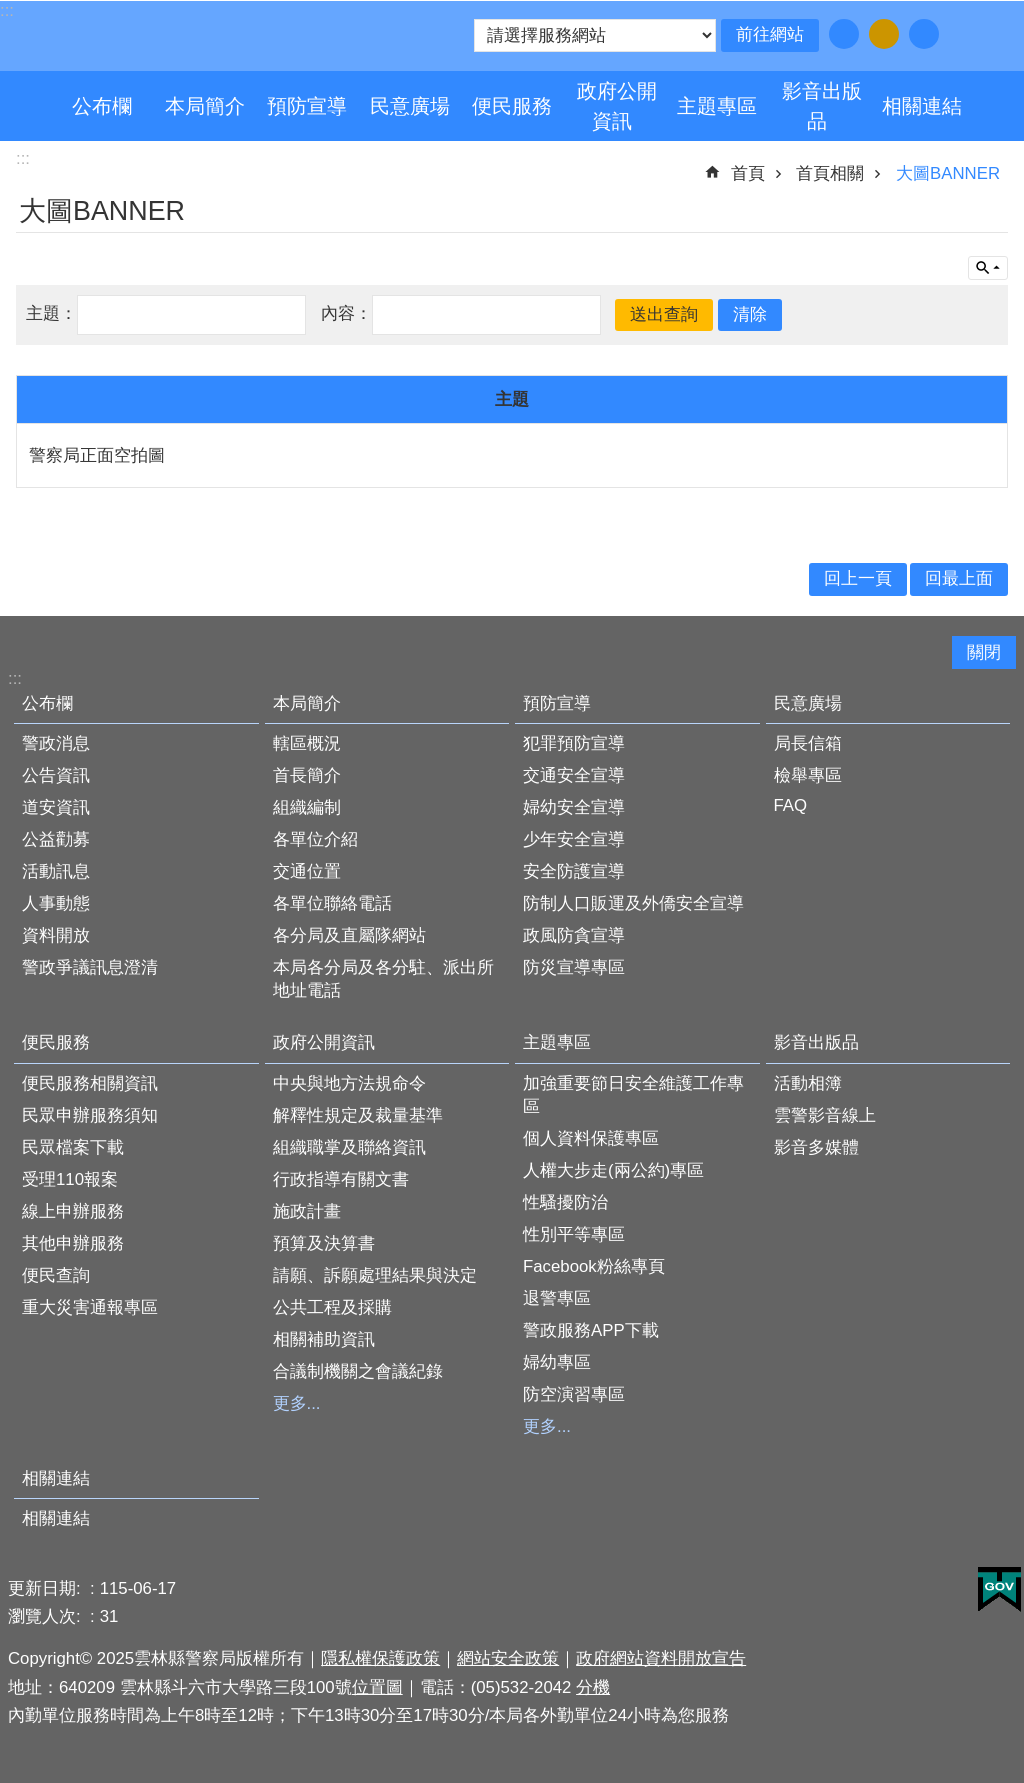 The height and width of the screenshot is (1783, 1024). What do you see at coordinates (46, 1616) in the screenshot?
I see `瀏覽人次:` at bounding box center [46, 1616].